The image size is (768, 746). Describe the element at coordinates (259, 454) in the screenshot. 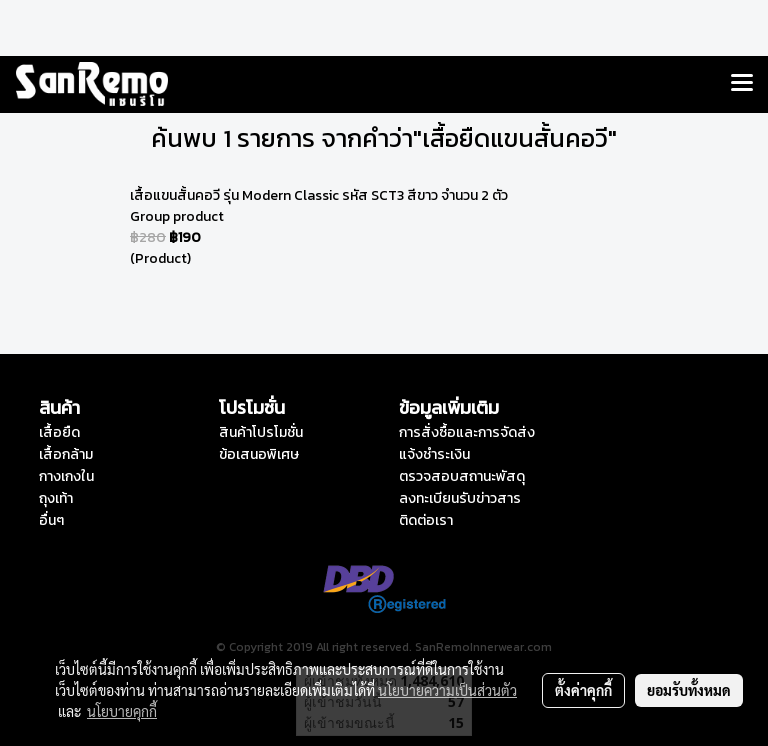

I see `ข้อเสนอพิเศษ` at that location.